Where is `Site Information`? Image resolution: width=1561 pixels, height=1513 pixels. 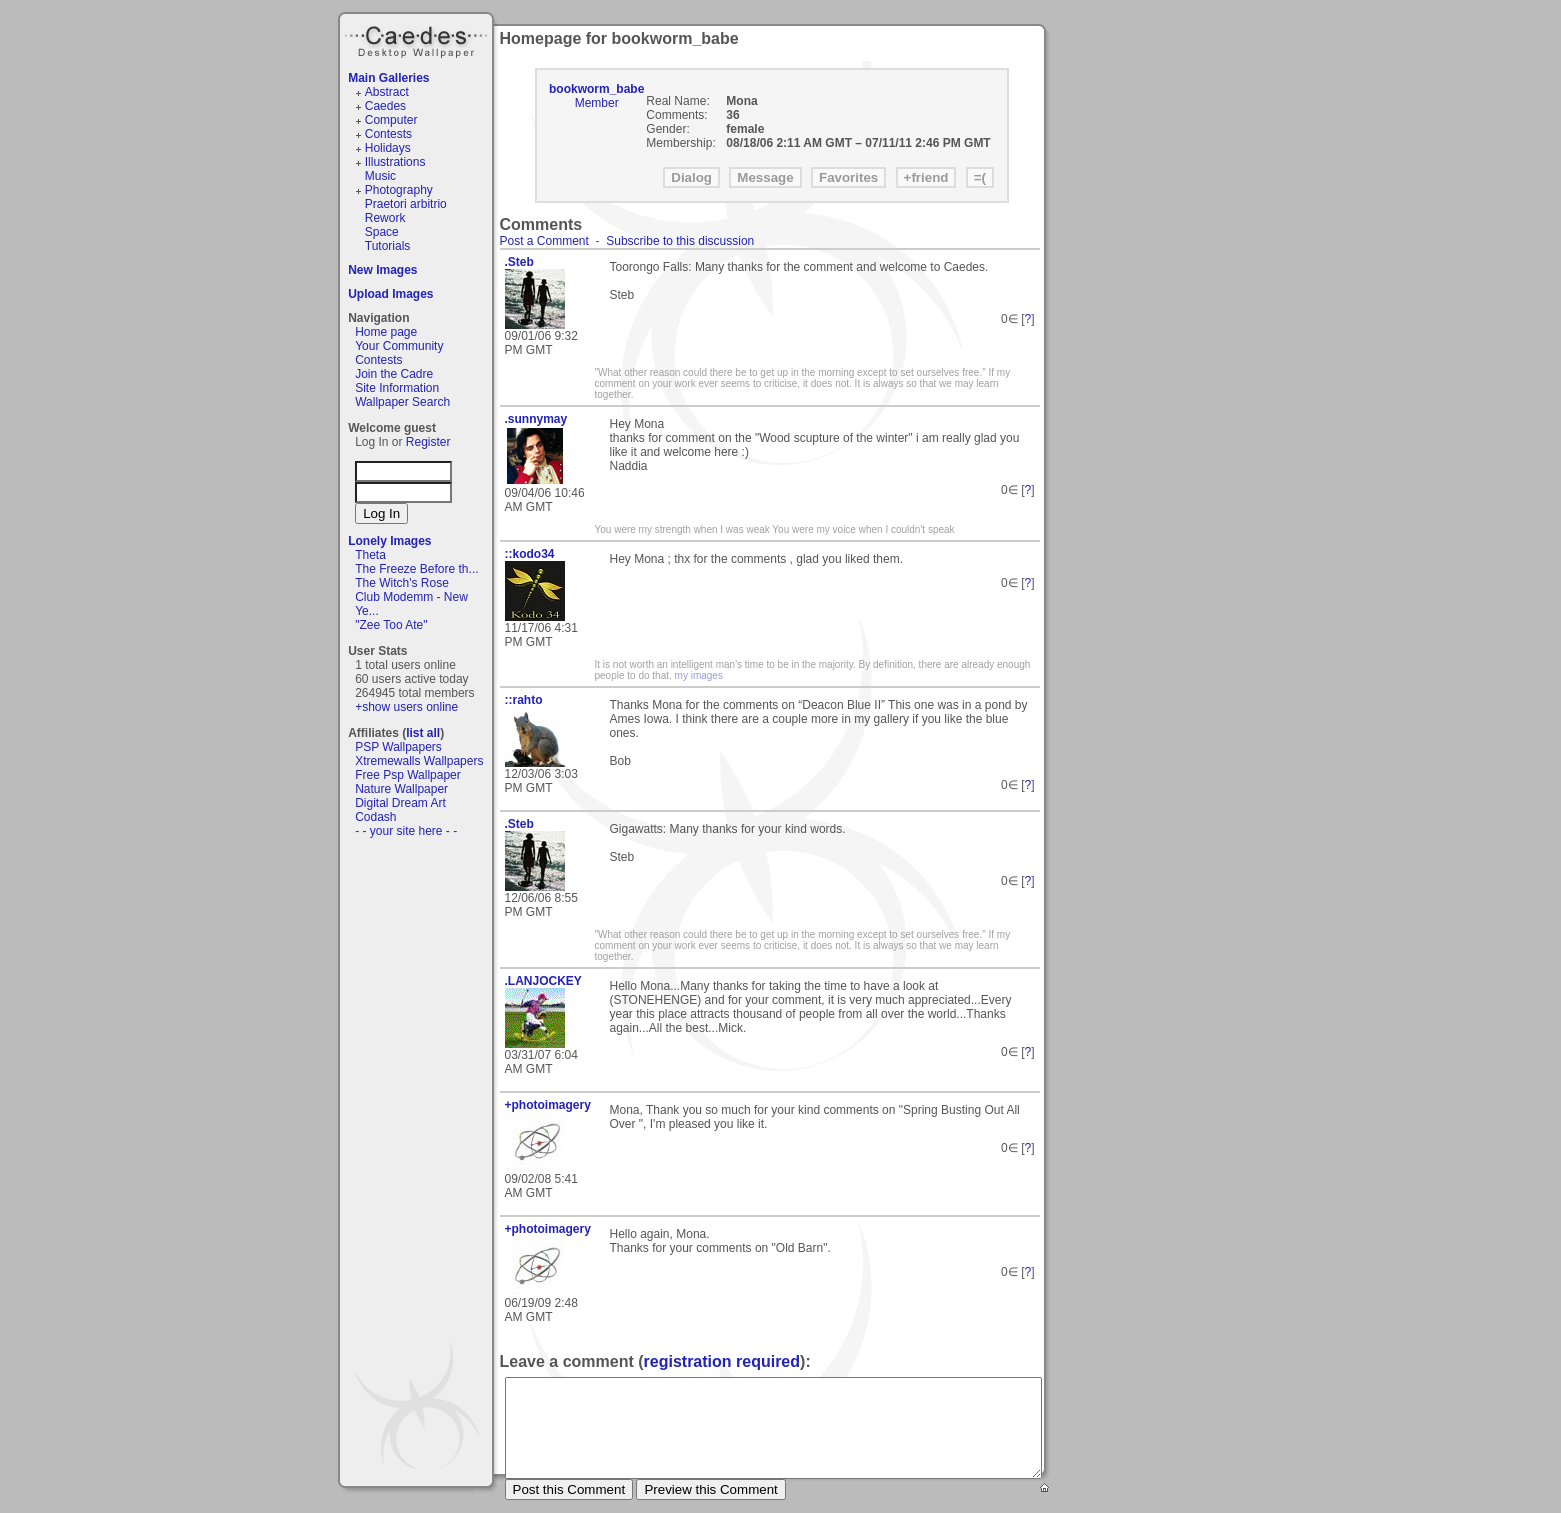
Site Information is located at coordinates (397, 388).